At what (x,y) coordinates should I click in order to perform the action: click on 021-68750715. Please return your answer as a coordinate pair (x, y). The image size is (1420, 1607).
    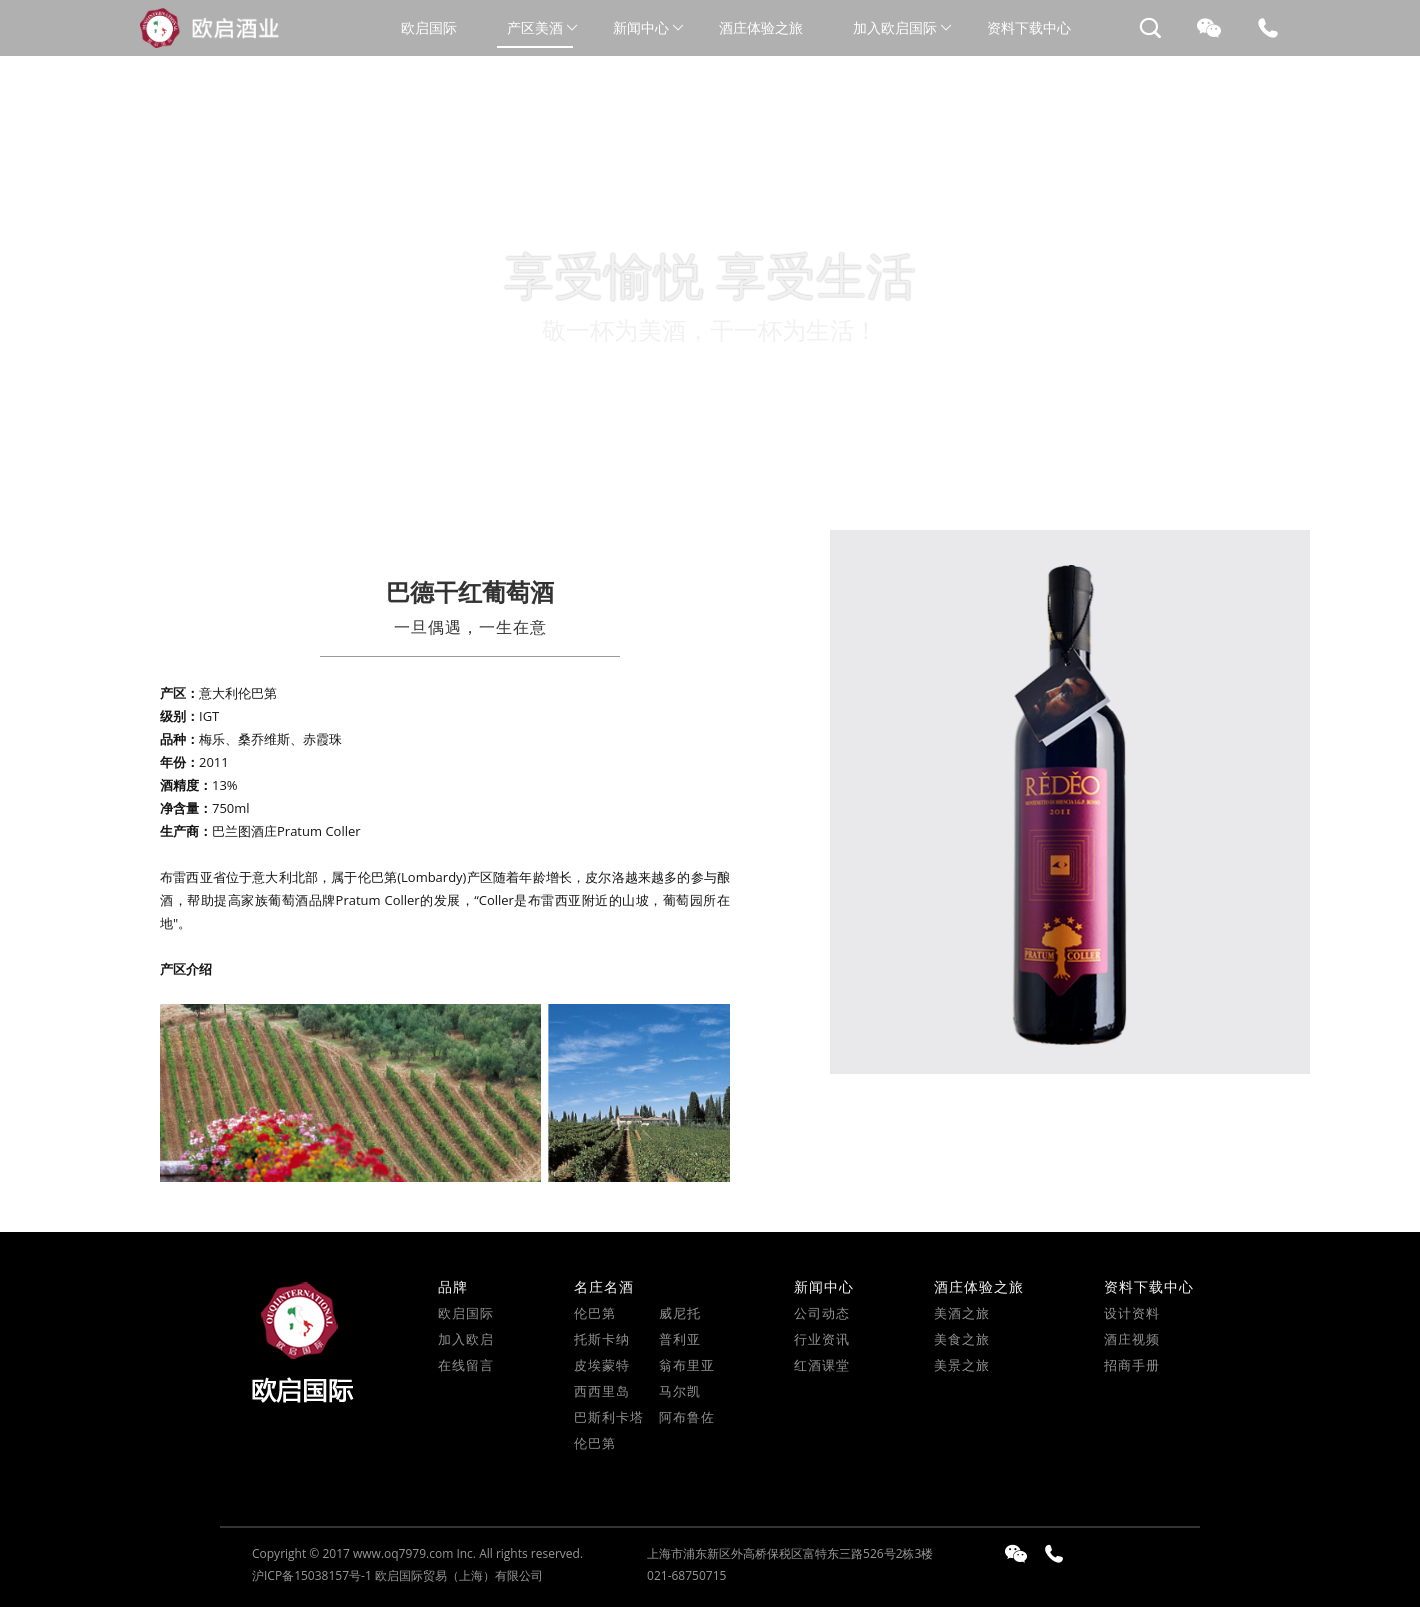
    Looking at the image, I should click on (686, 1575).